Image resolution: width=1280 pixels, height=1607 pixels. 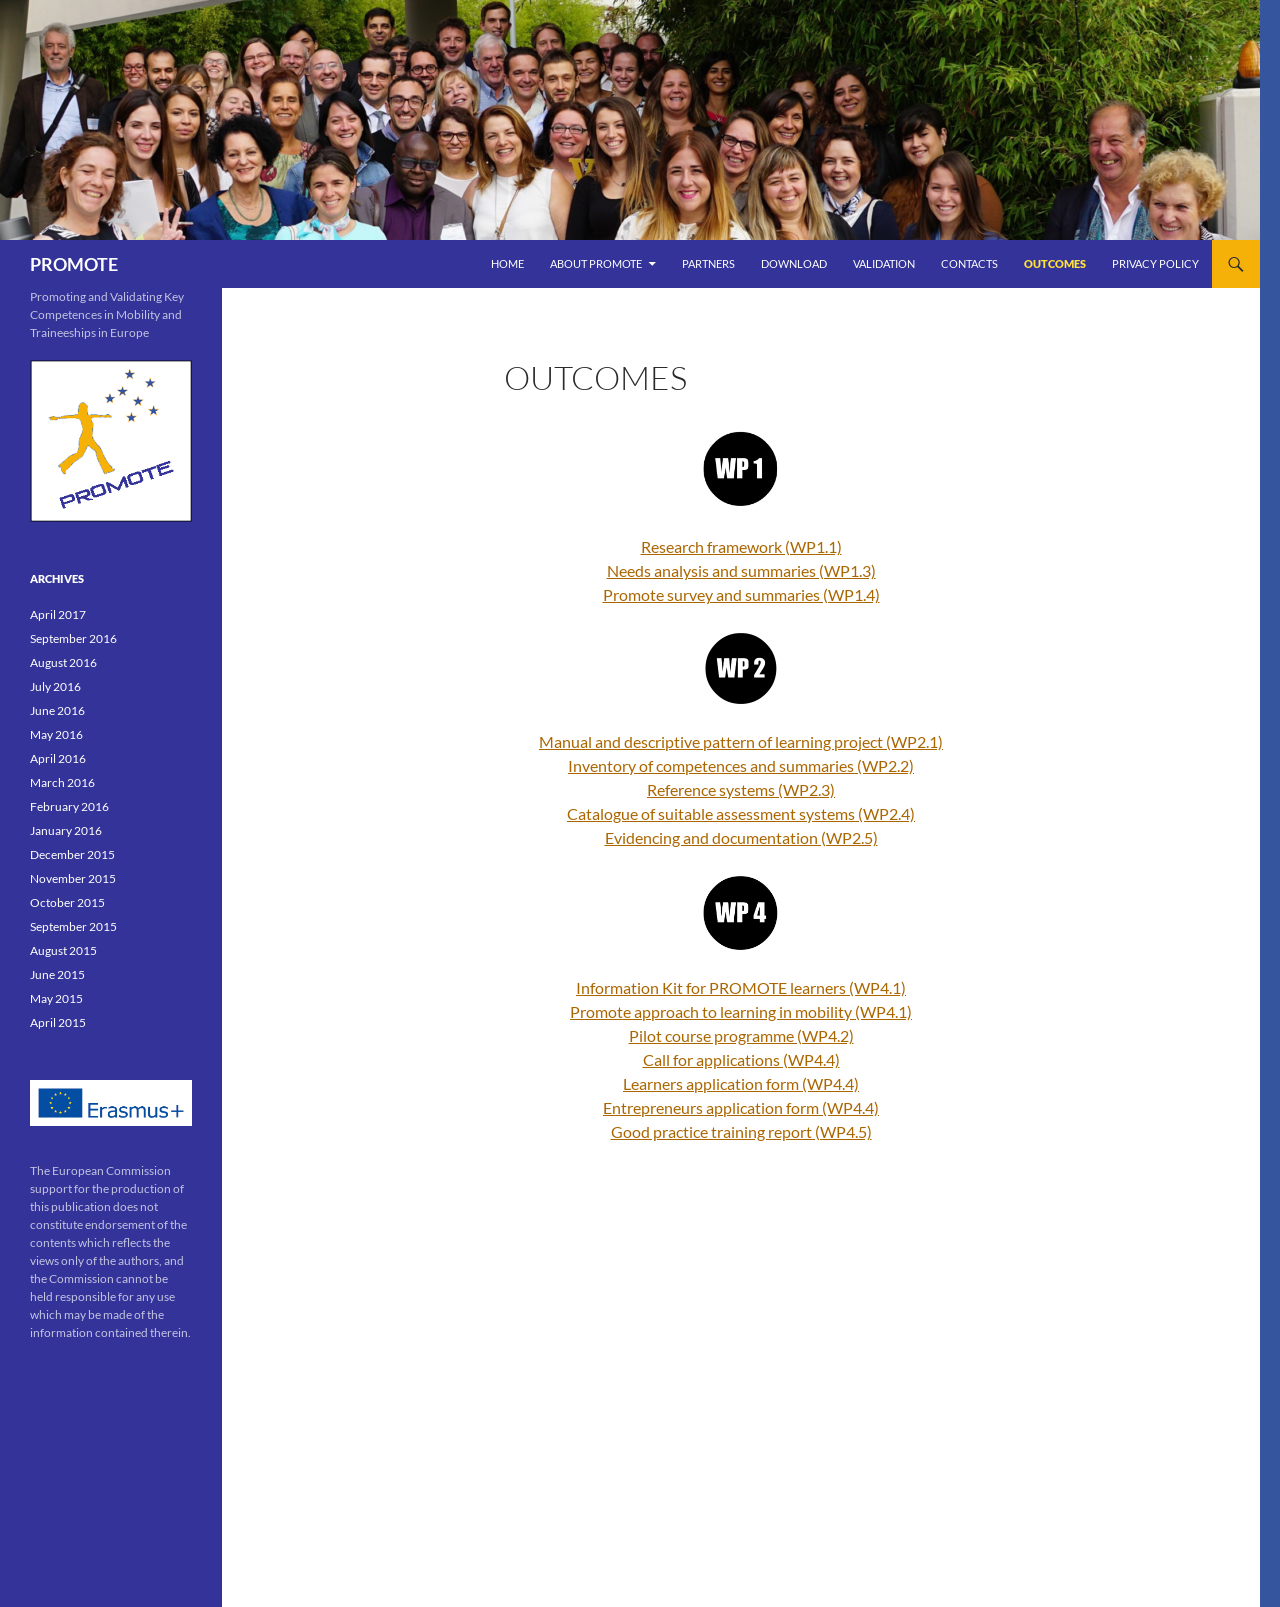 What do you see at coordinates (741, 1083) in the screenshot?
I see `Learners application form (WP4.4)` at bounding box center [741, 1083].